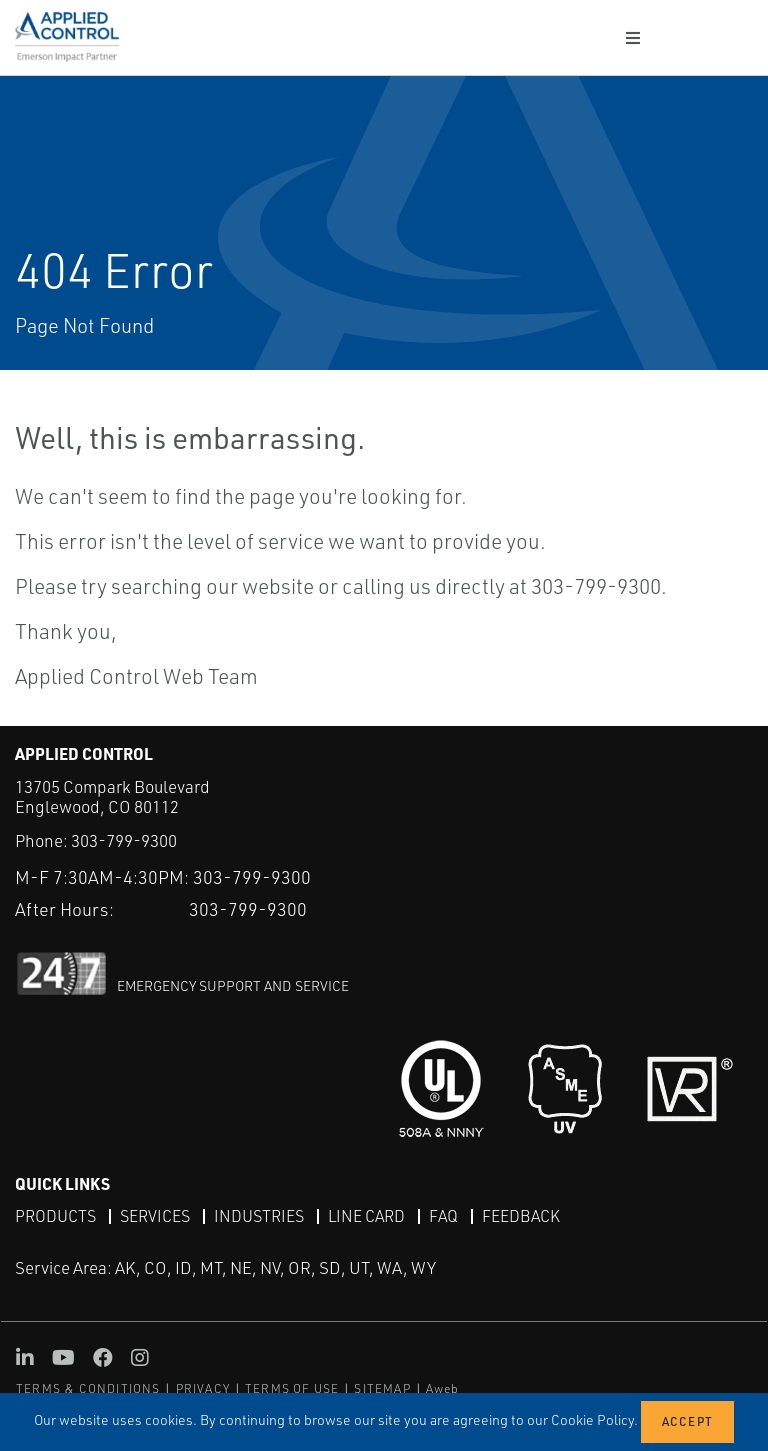  Describe the element at coordinates (292, 1388) in the screenshot. I see `TERMS OF USE` at that location.